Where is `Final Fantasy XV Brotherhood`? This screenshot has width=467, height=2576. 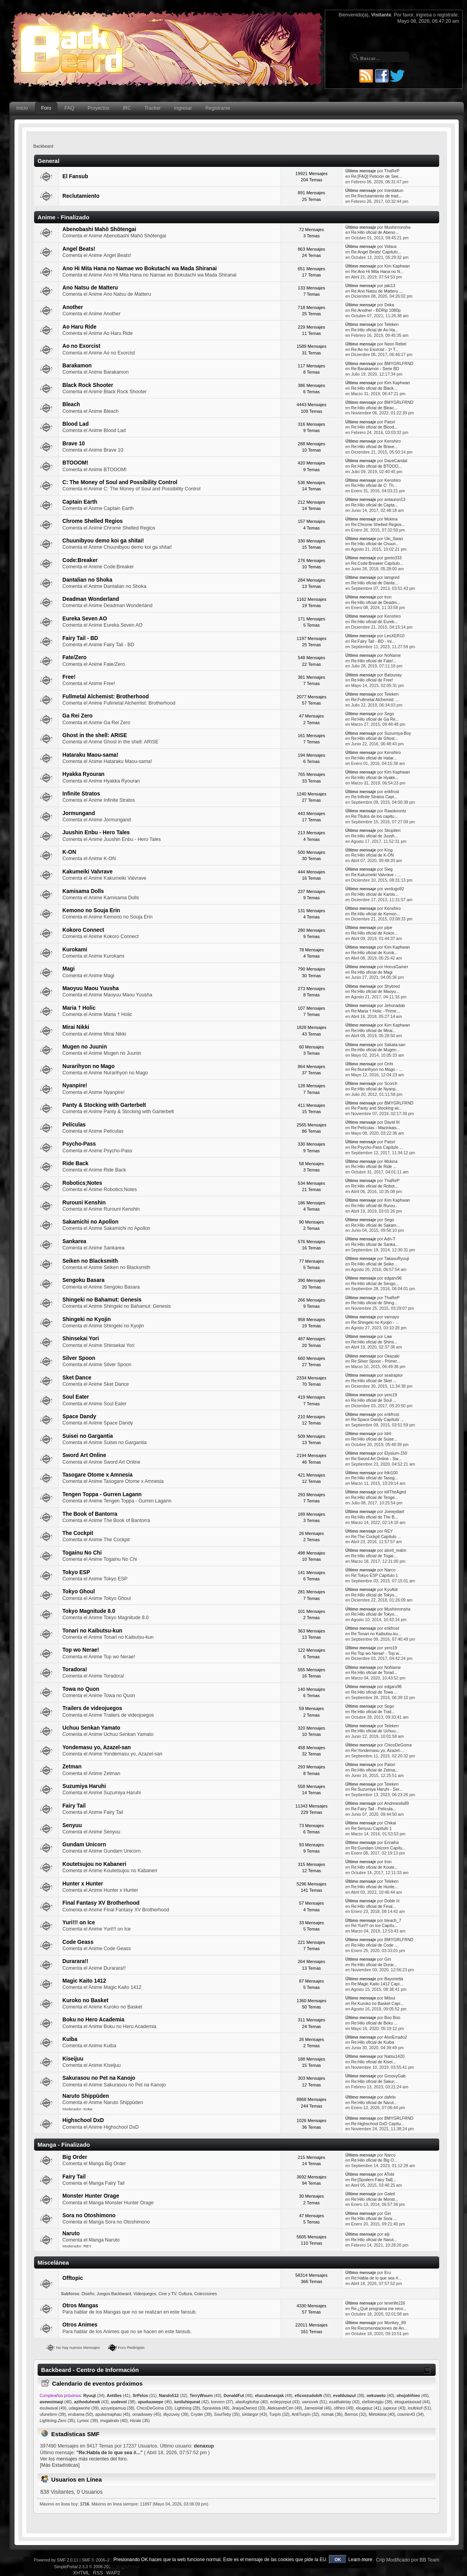
Final Fantasy XV Brotherhood is located at coordinates (100, 1903).